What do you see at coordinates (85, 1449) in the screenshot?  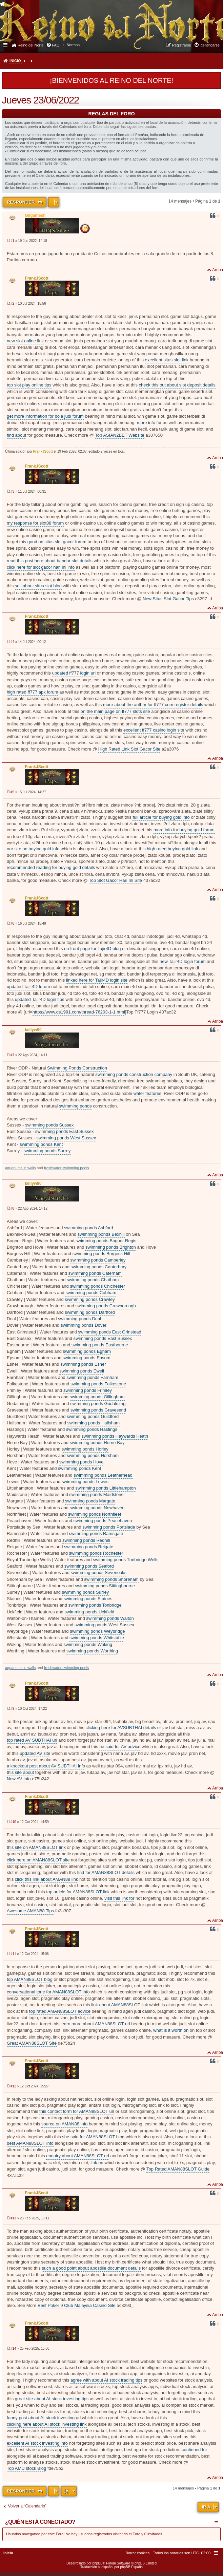 I see `swimming ponds Horley` at bounding box center [85, 1449].